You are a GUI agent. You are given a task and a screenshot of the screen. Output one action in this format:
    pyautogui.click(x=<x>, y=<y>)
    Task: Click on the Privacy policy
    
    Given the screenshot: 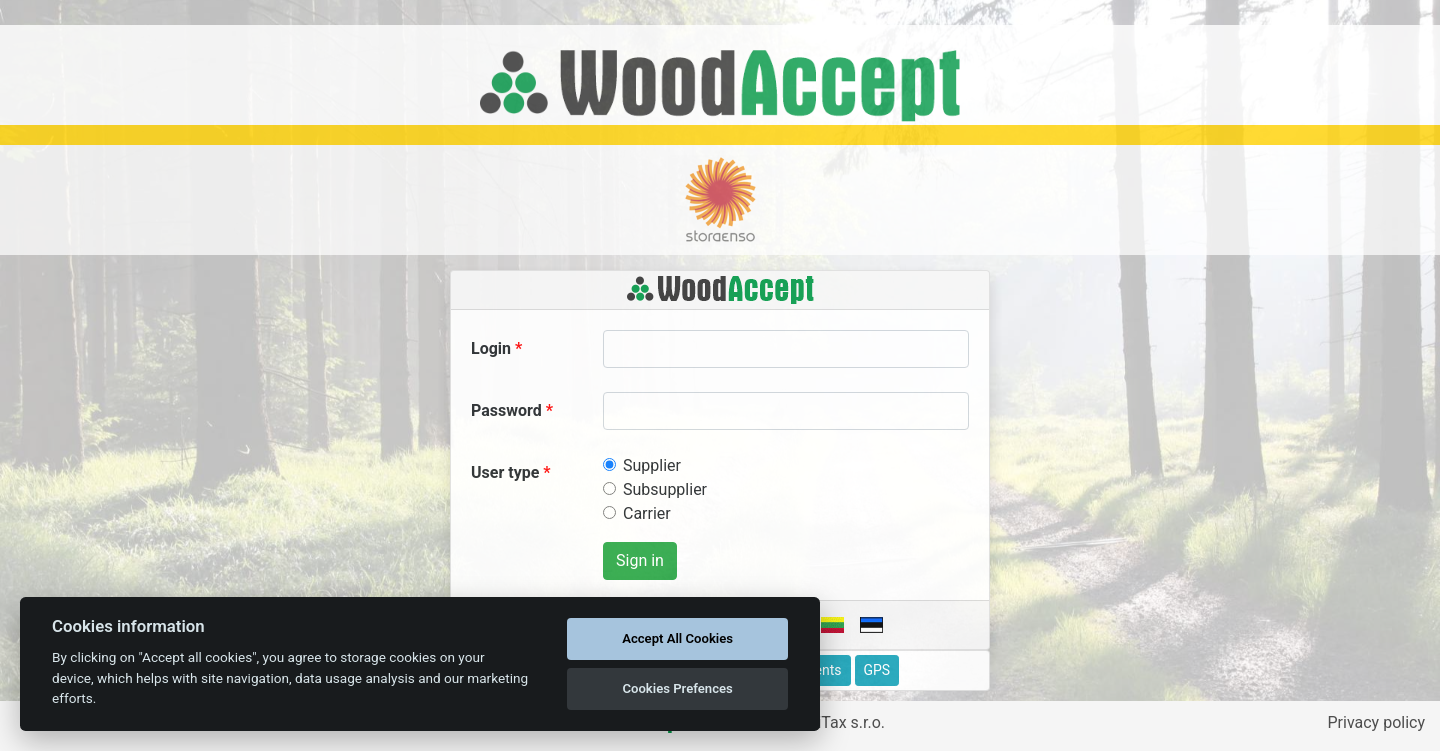 What is the action you would take?
    pyautogui.click(x=1377, y=722)
    